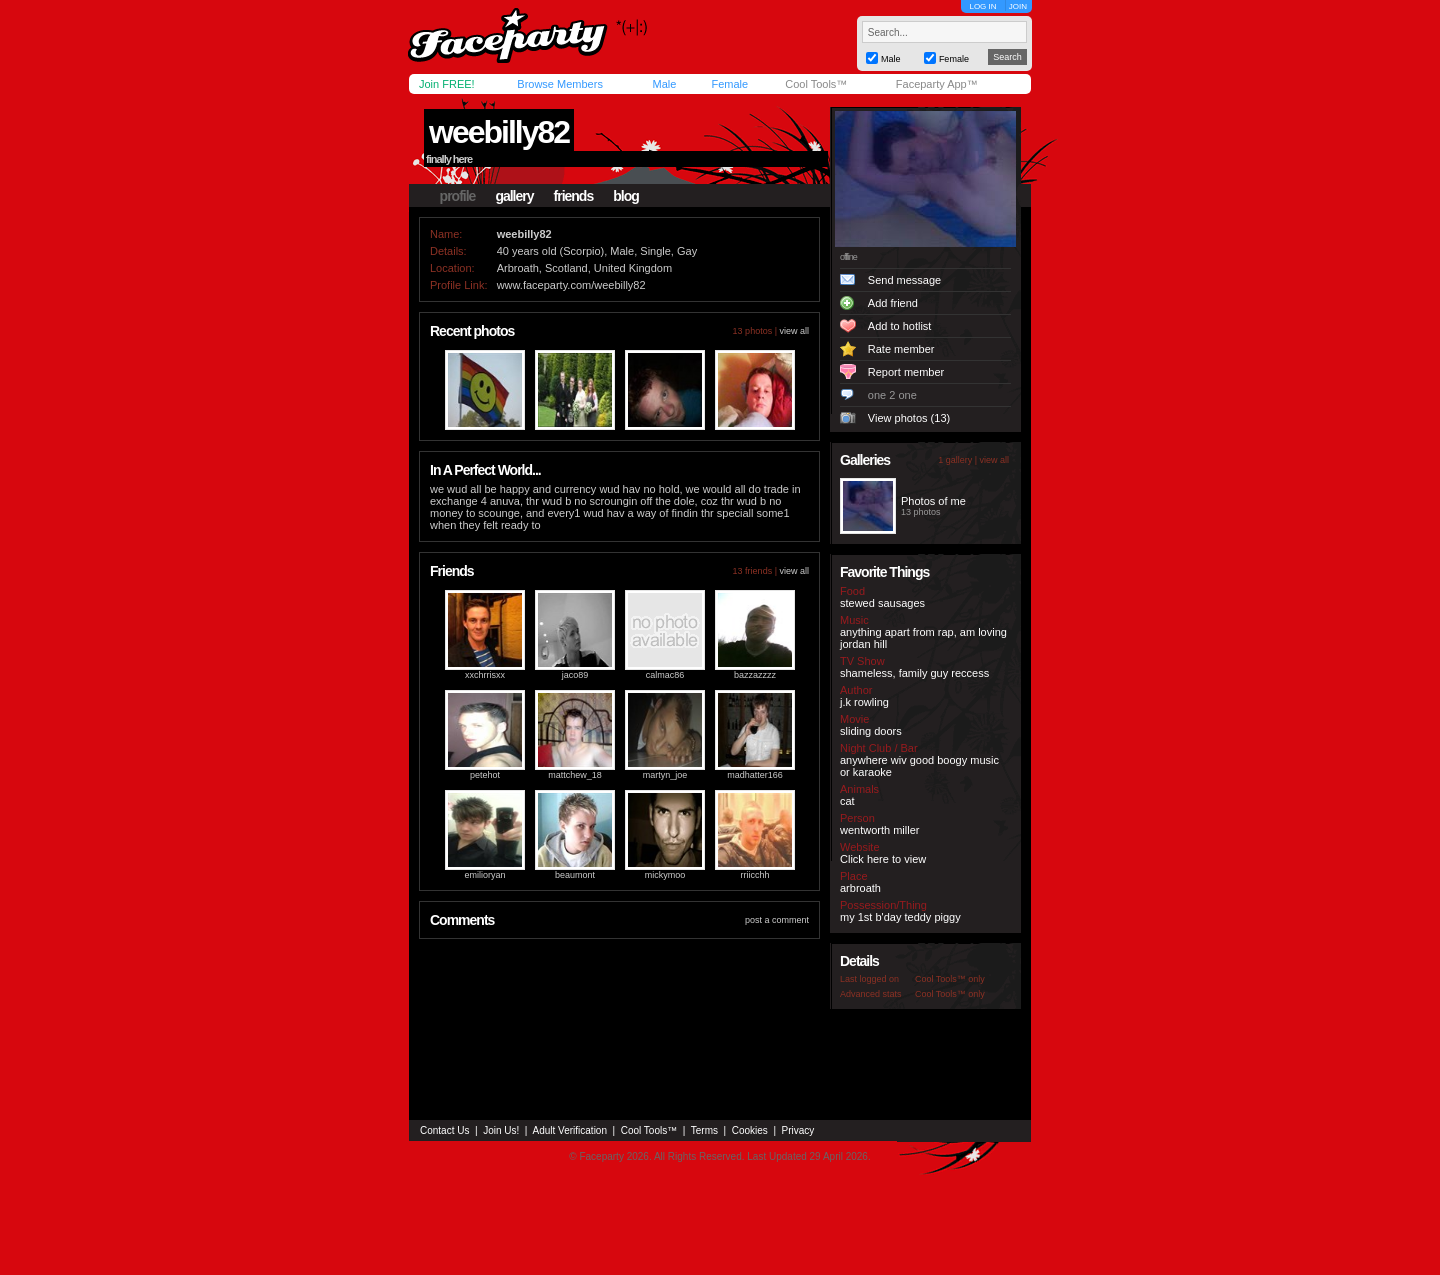 Image resolution: width=1440 pixels, height=1275 pixels. I want to click on blog, so click(626, 196).